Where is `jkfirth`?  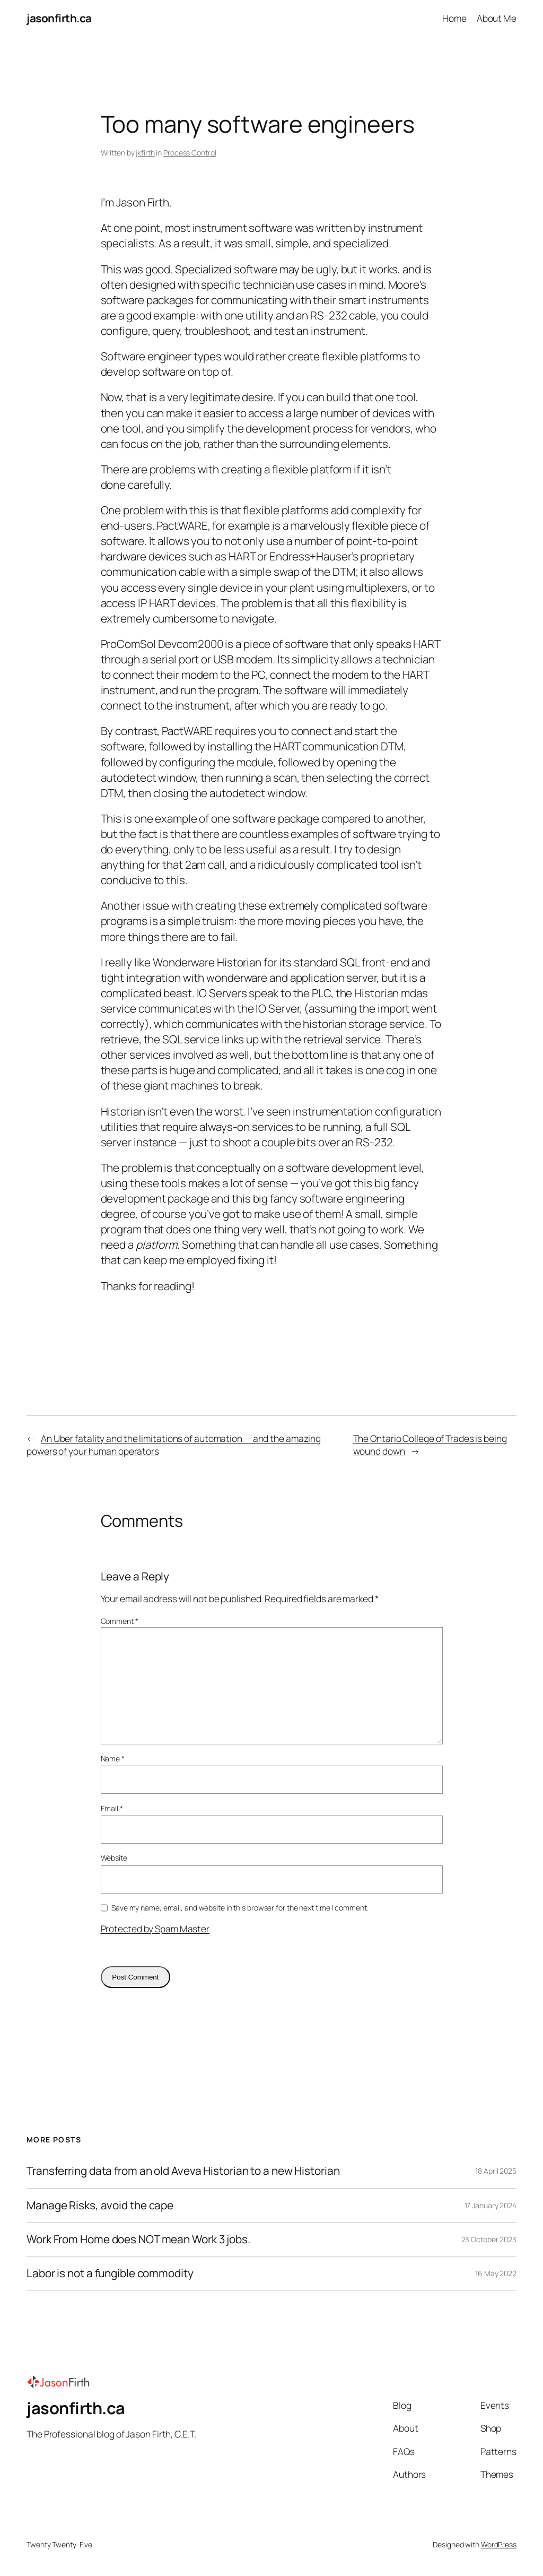
jkfirth is located at coordinates (145, 153).